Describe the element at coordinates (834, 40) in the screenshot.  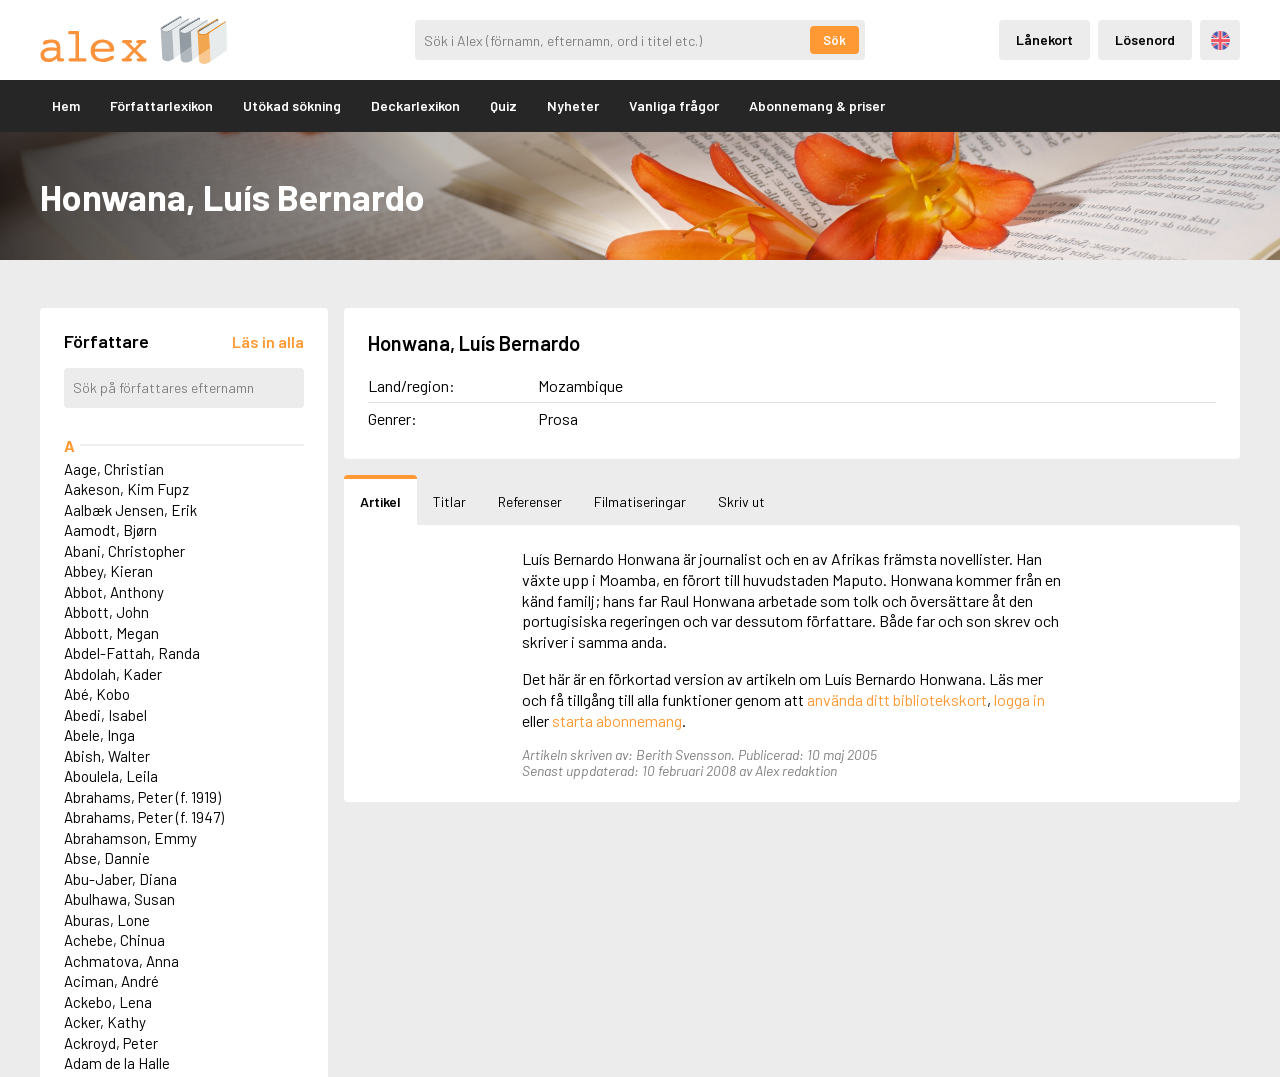
I see `Sök` at that location.